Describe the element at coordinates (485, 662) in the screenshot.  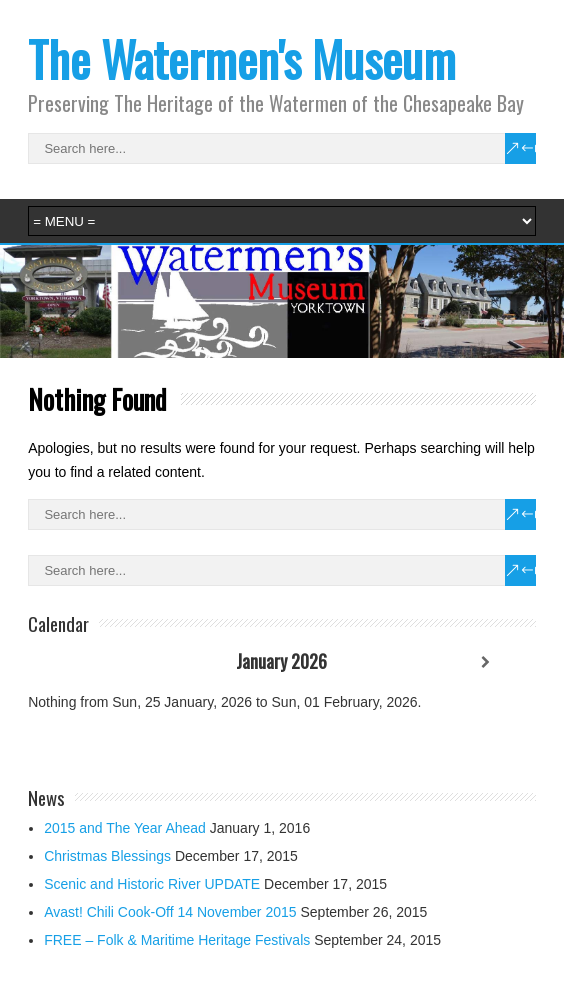
I see `[Next]` at that location.